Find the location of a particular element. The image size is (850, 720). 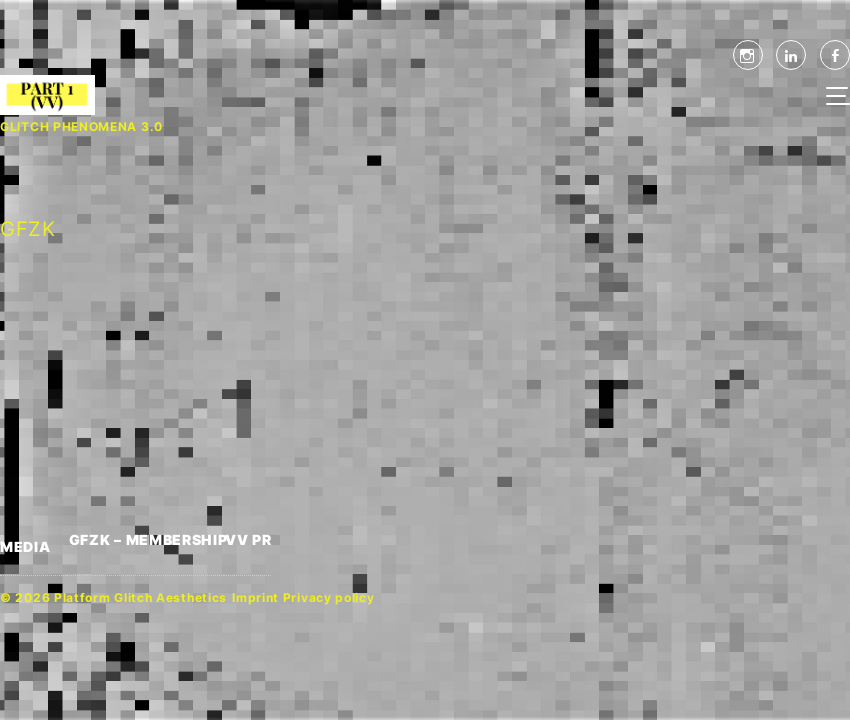

Privacy policy is located at coordinates (329, 597).